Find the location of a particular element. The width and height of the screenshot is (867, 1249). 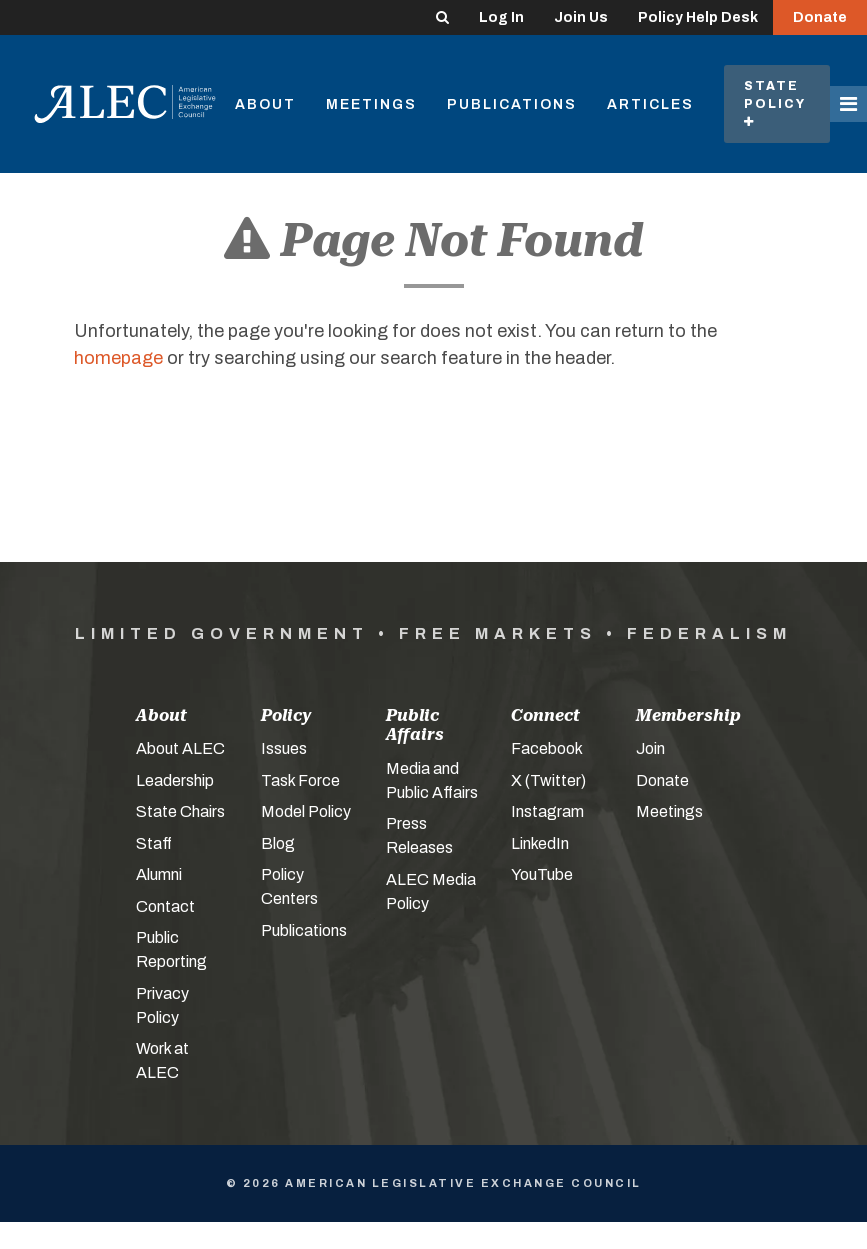

Join is located at coordinates (650, 748).